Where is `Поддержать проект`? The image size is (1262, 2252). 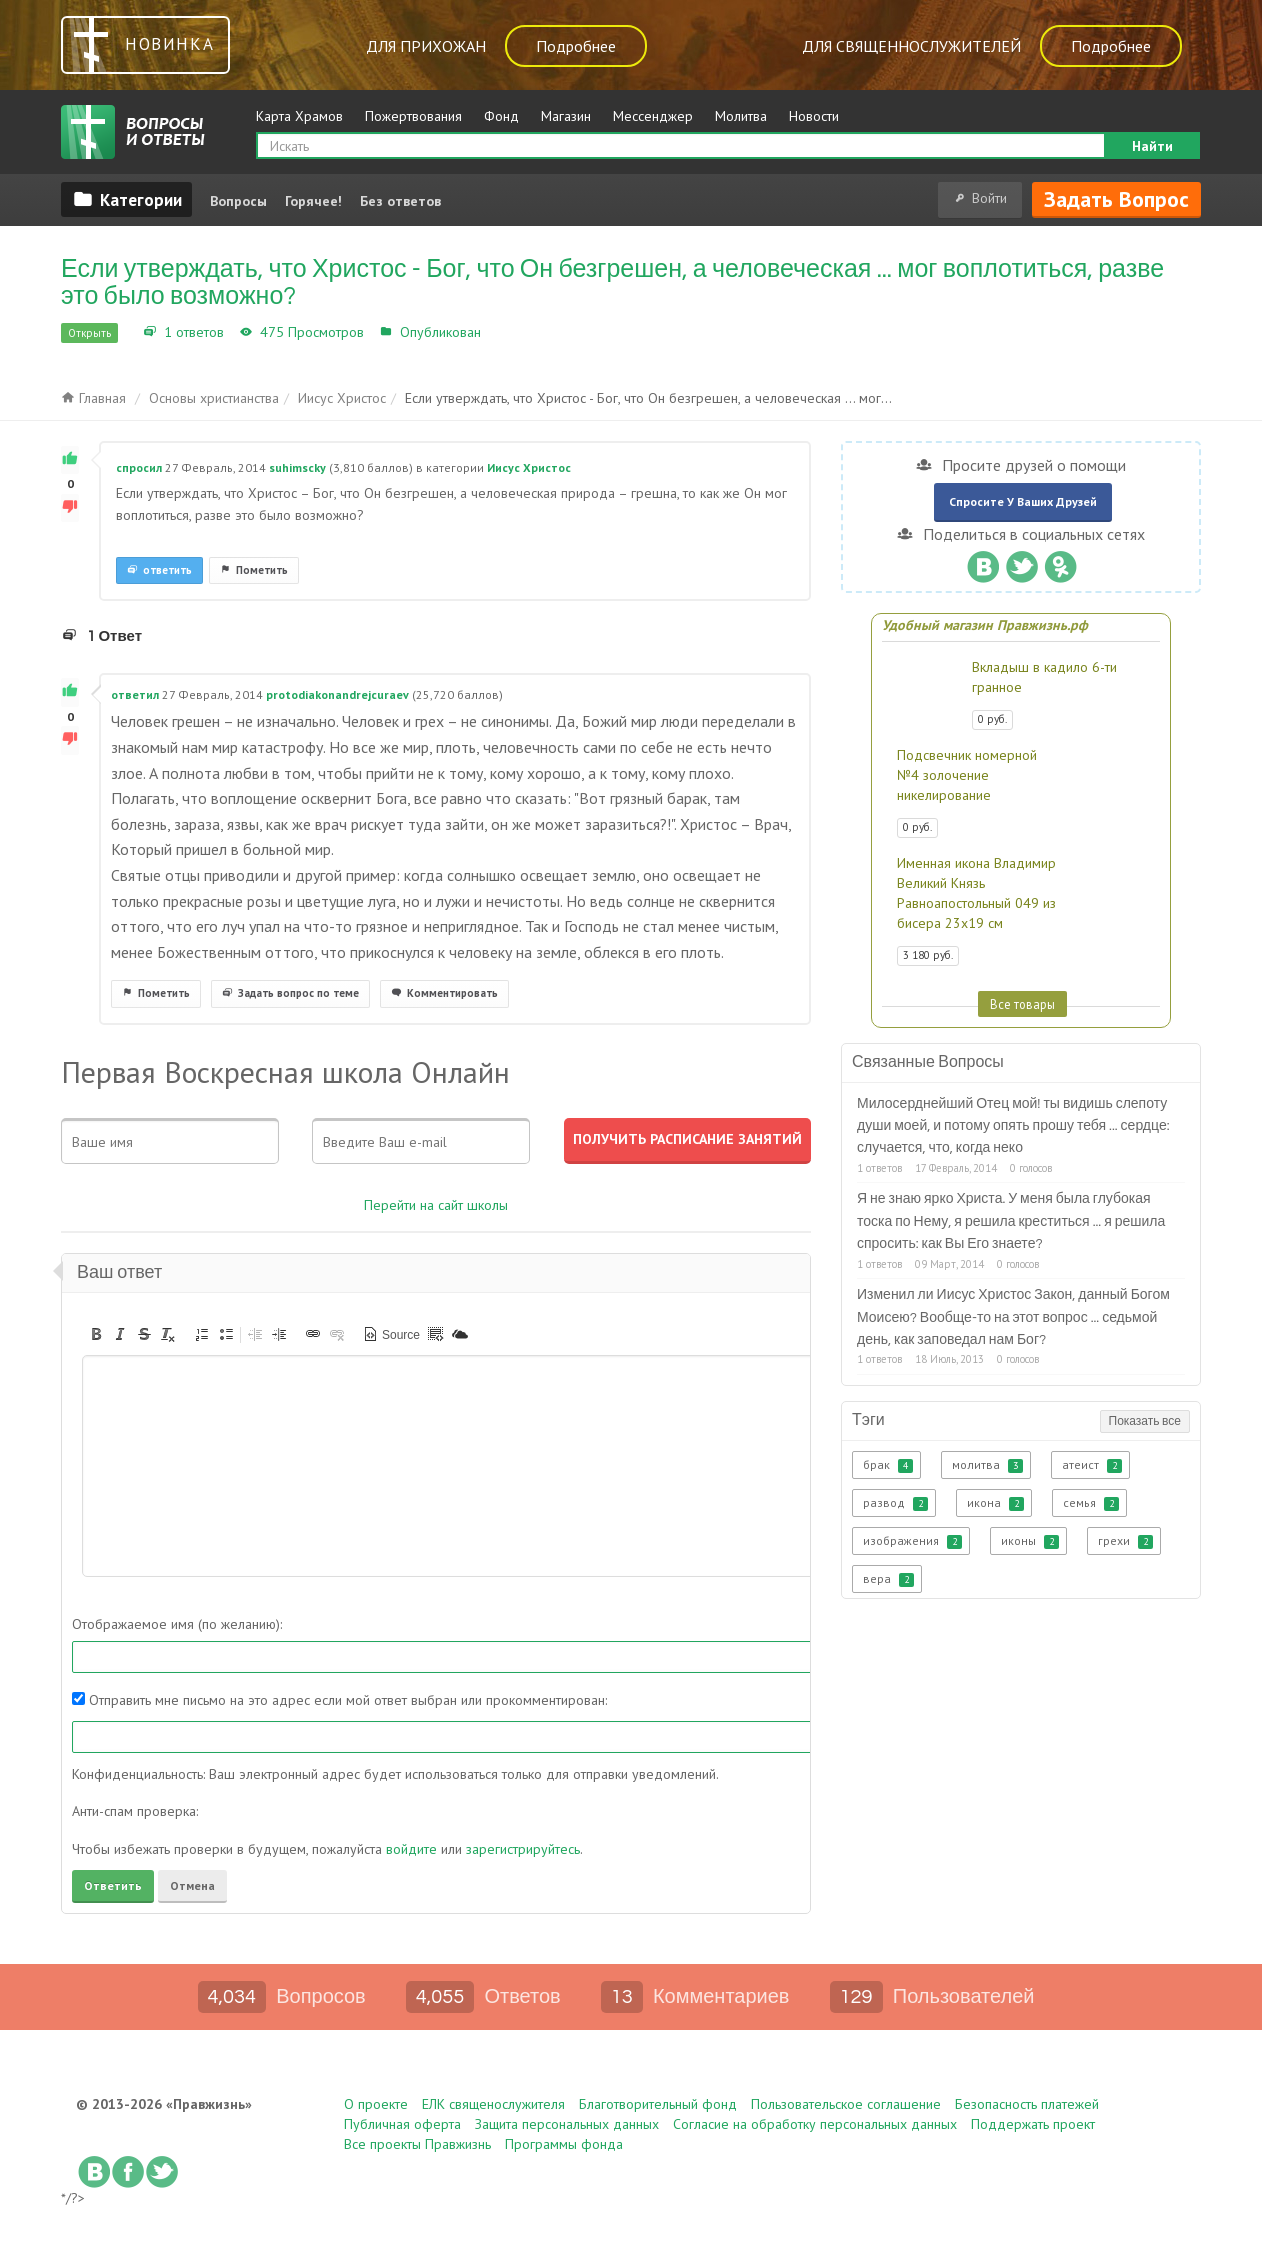 Поддержать проект is located at coordinates (1033, 2124).